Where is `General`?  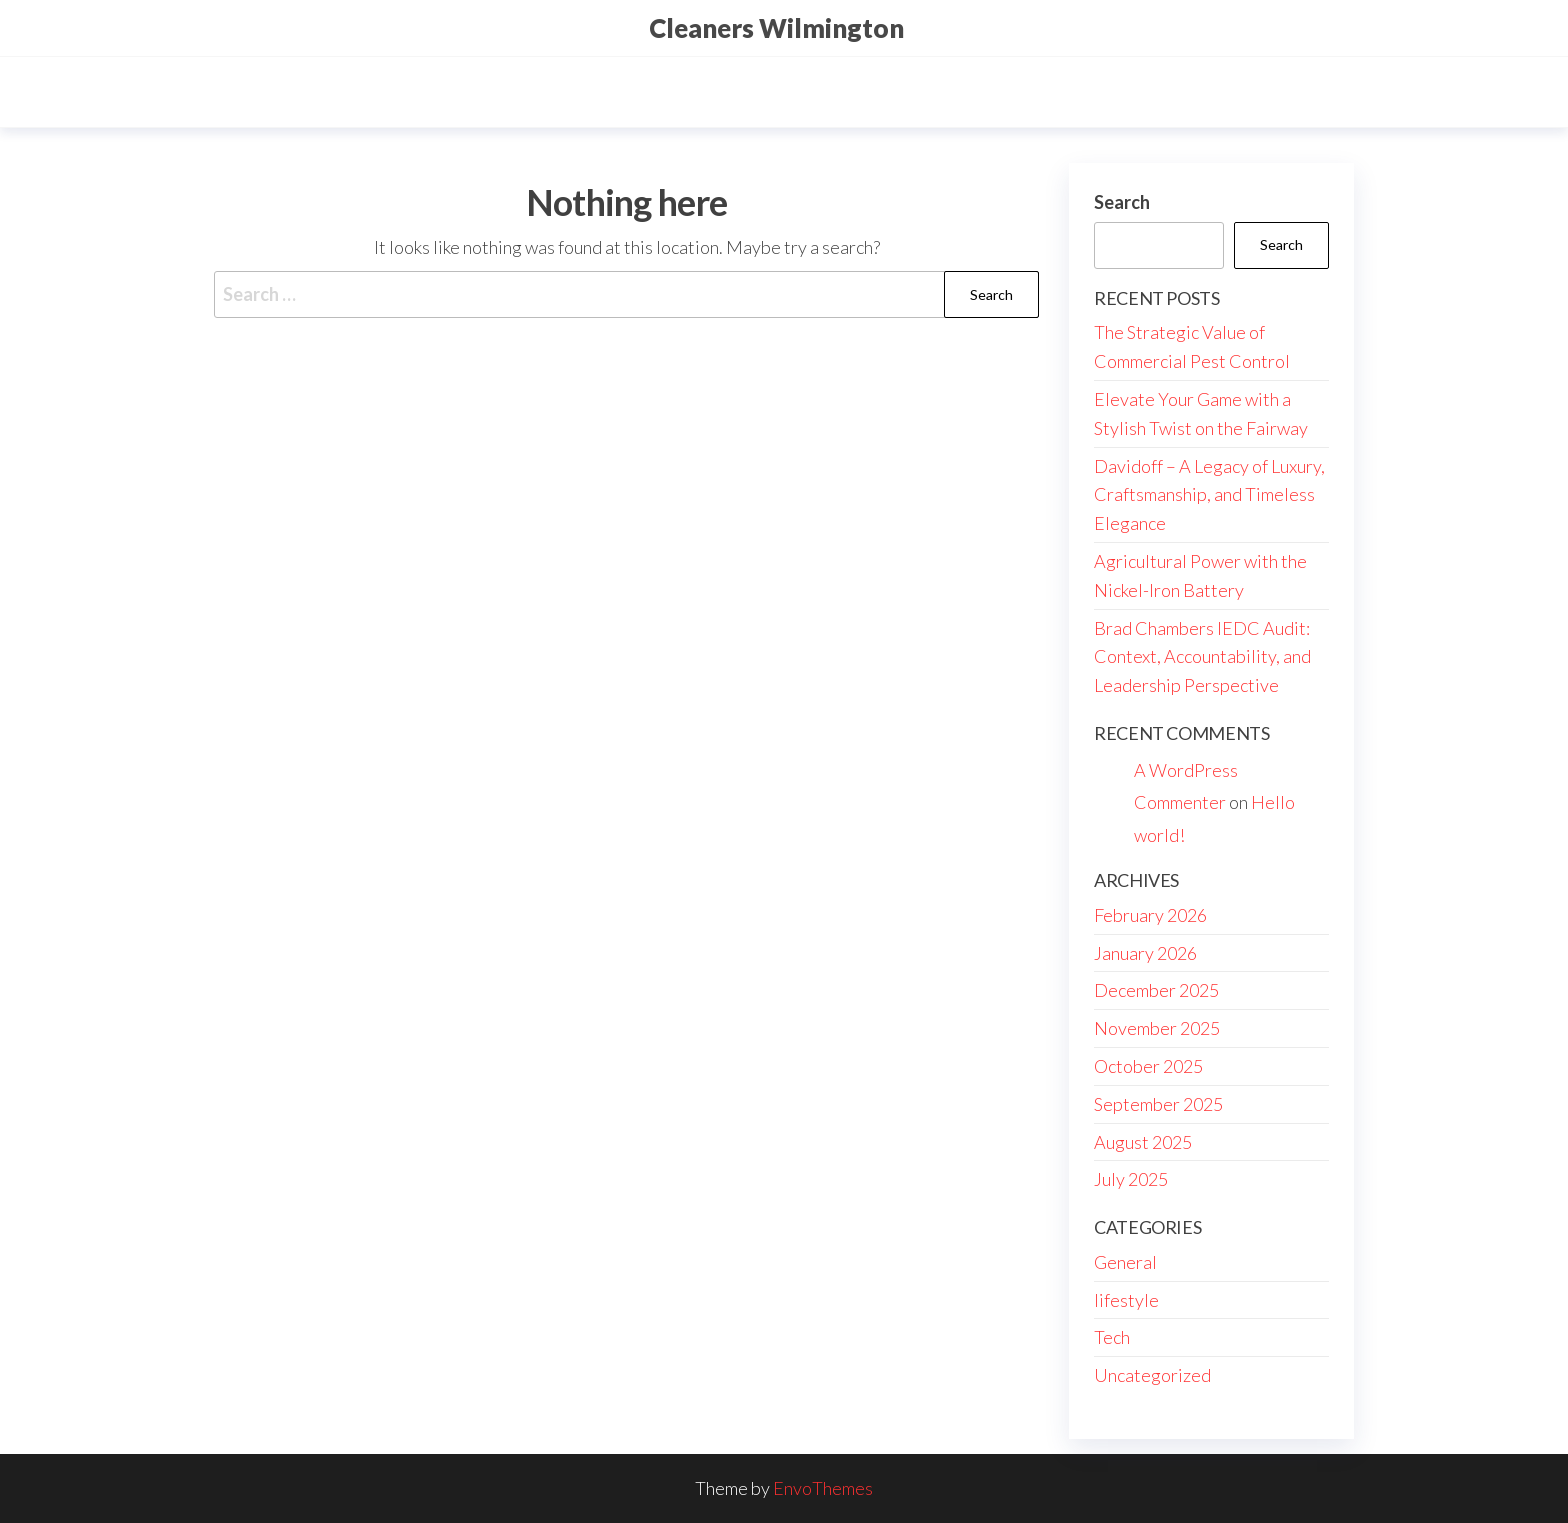 General is located at coordinates (1125, 1262).